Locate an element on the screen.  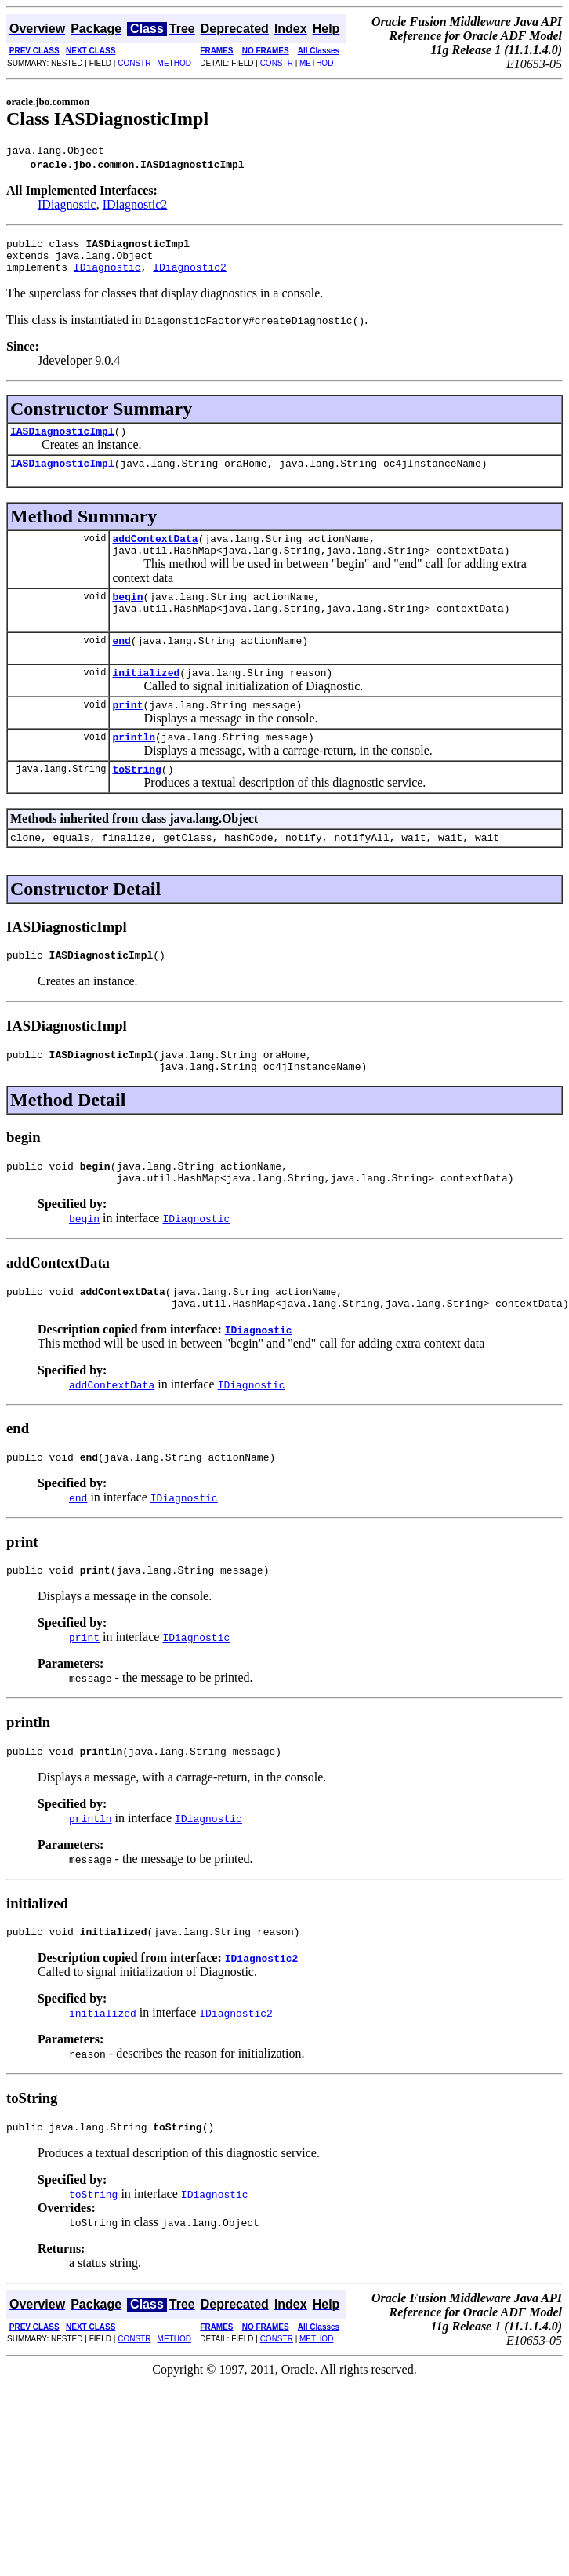
print is located at coordinates (127, 735).